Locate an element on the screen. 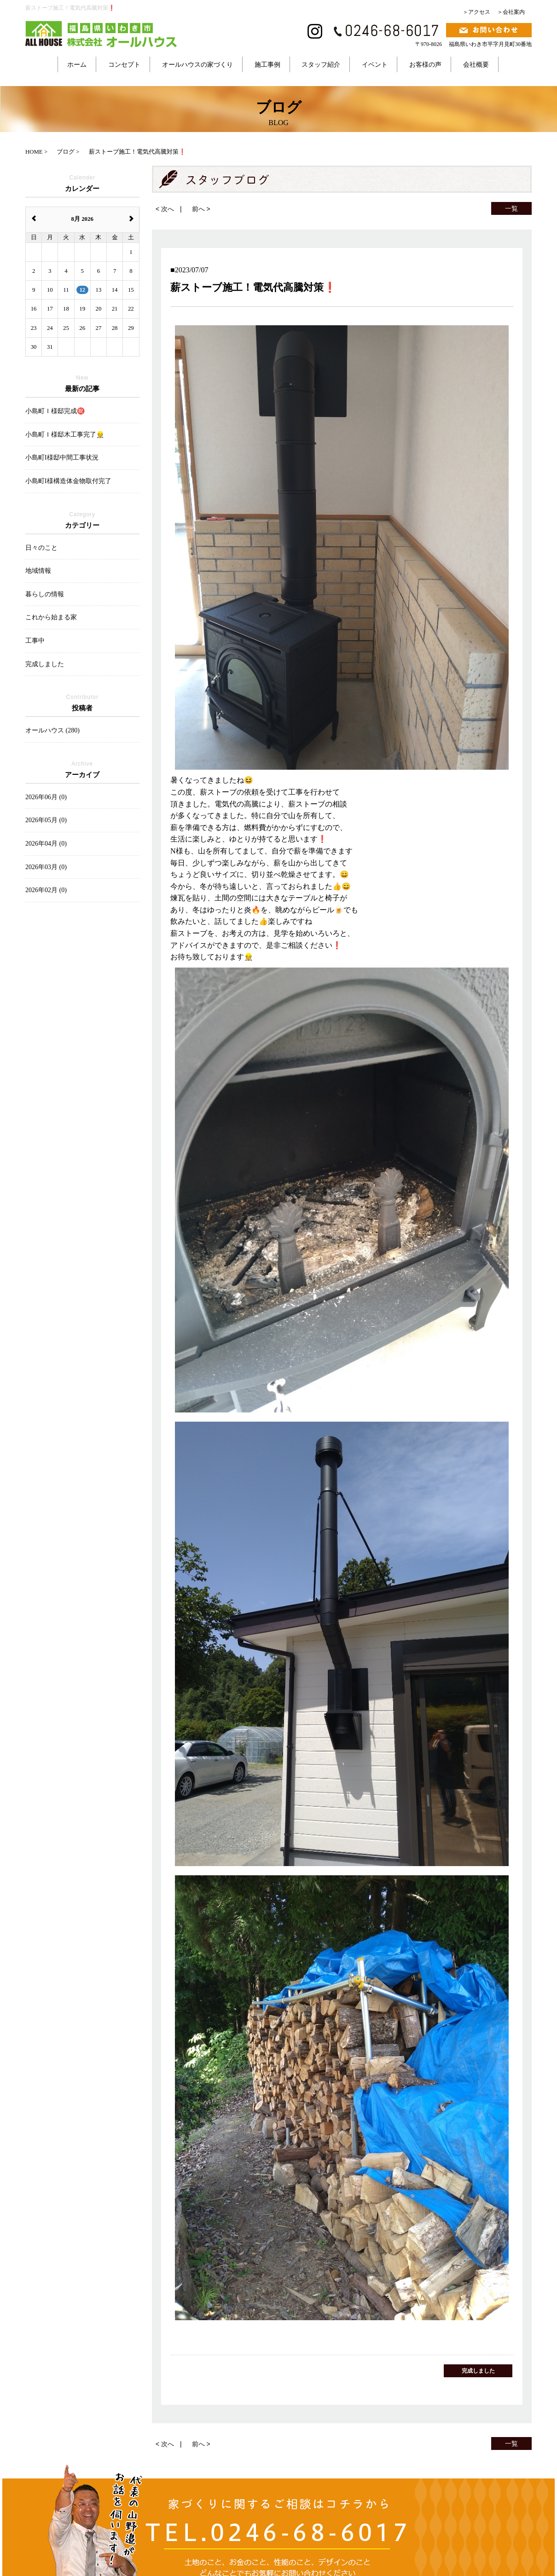  2026年06月 (0) is located at coordinates (46, 797).